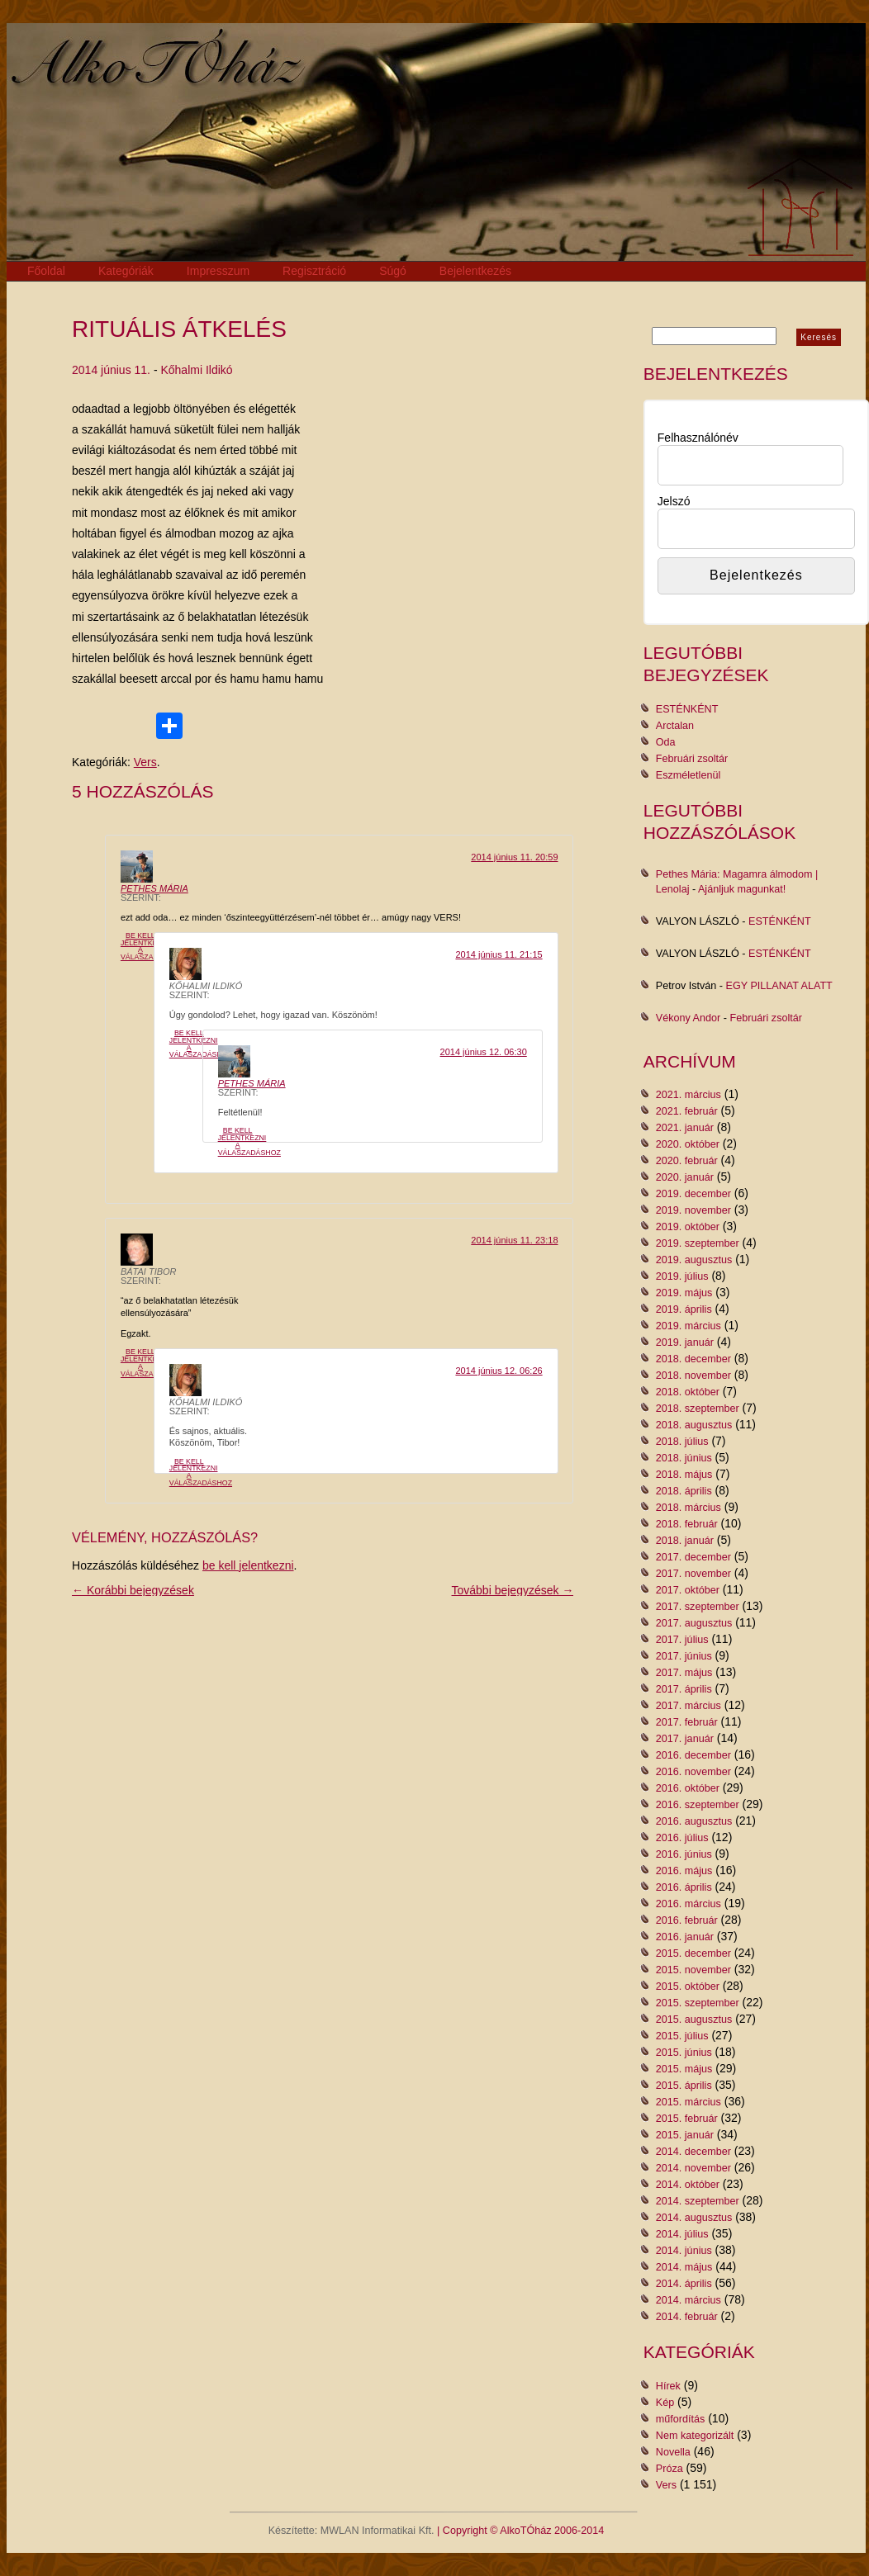 The image size is (869, 2576). I want to click on 2018. december, so click(693, 1359).